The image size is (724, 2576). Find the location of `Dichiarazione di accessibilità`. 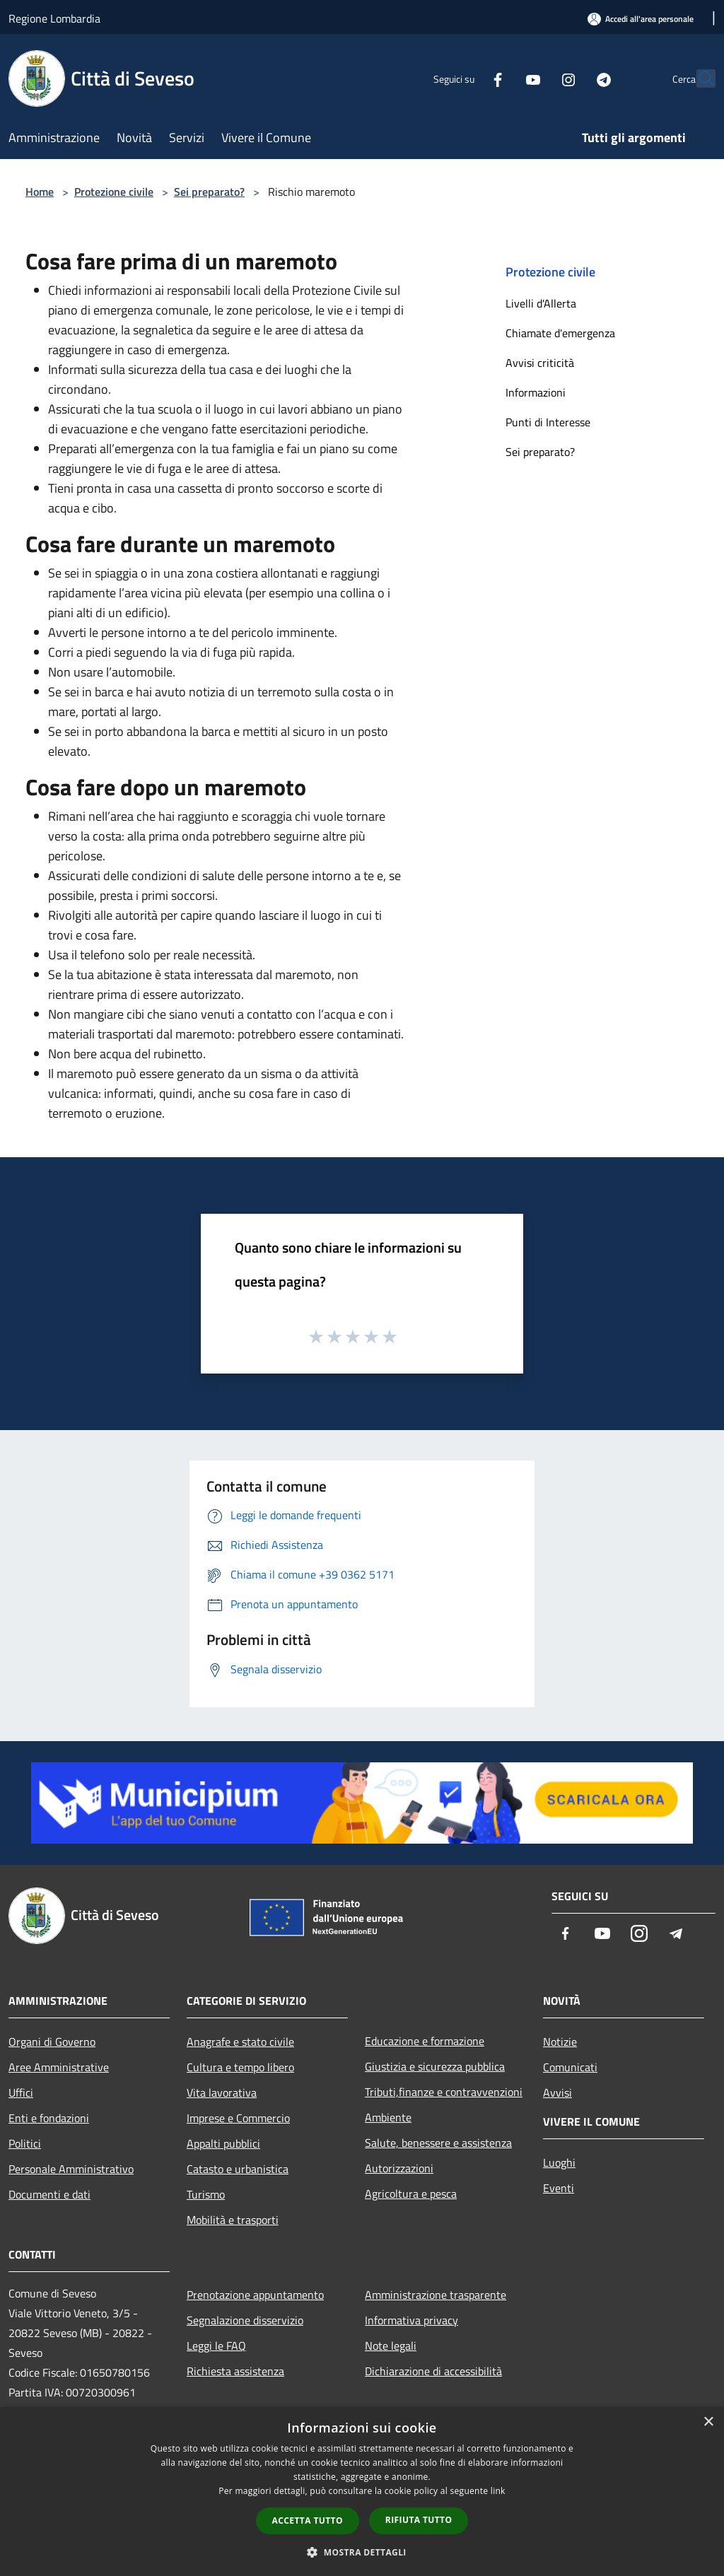

Dichiarazione di accessibilità is located at coordinates (433, 2371).